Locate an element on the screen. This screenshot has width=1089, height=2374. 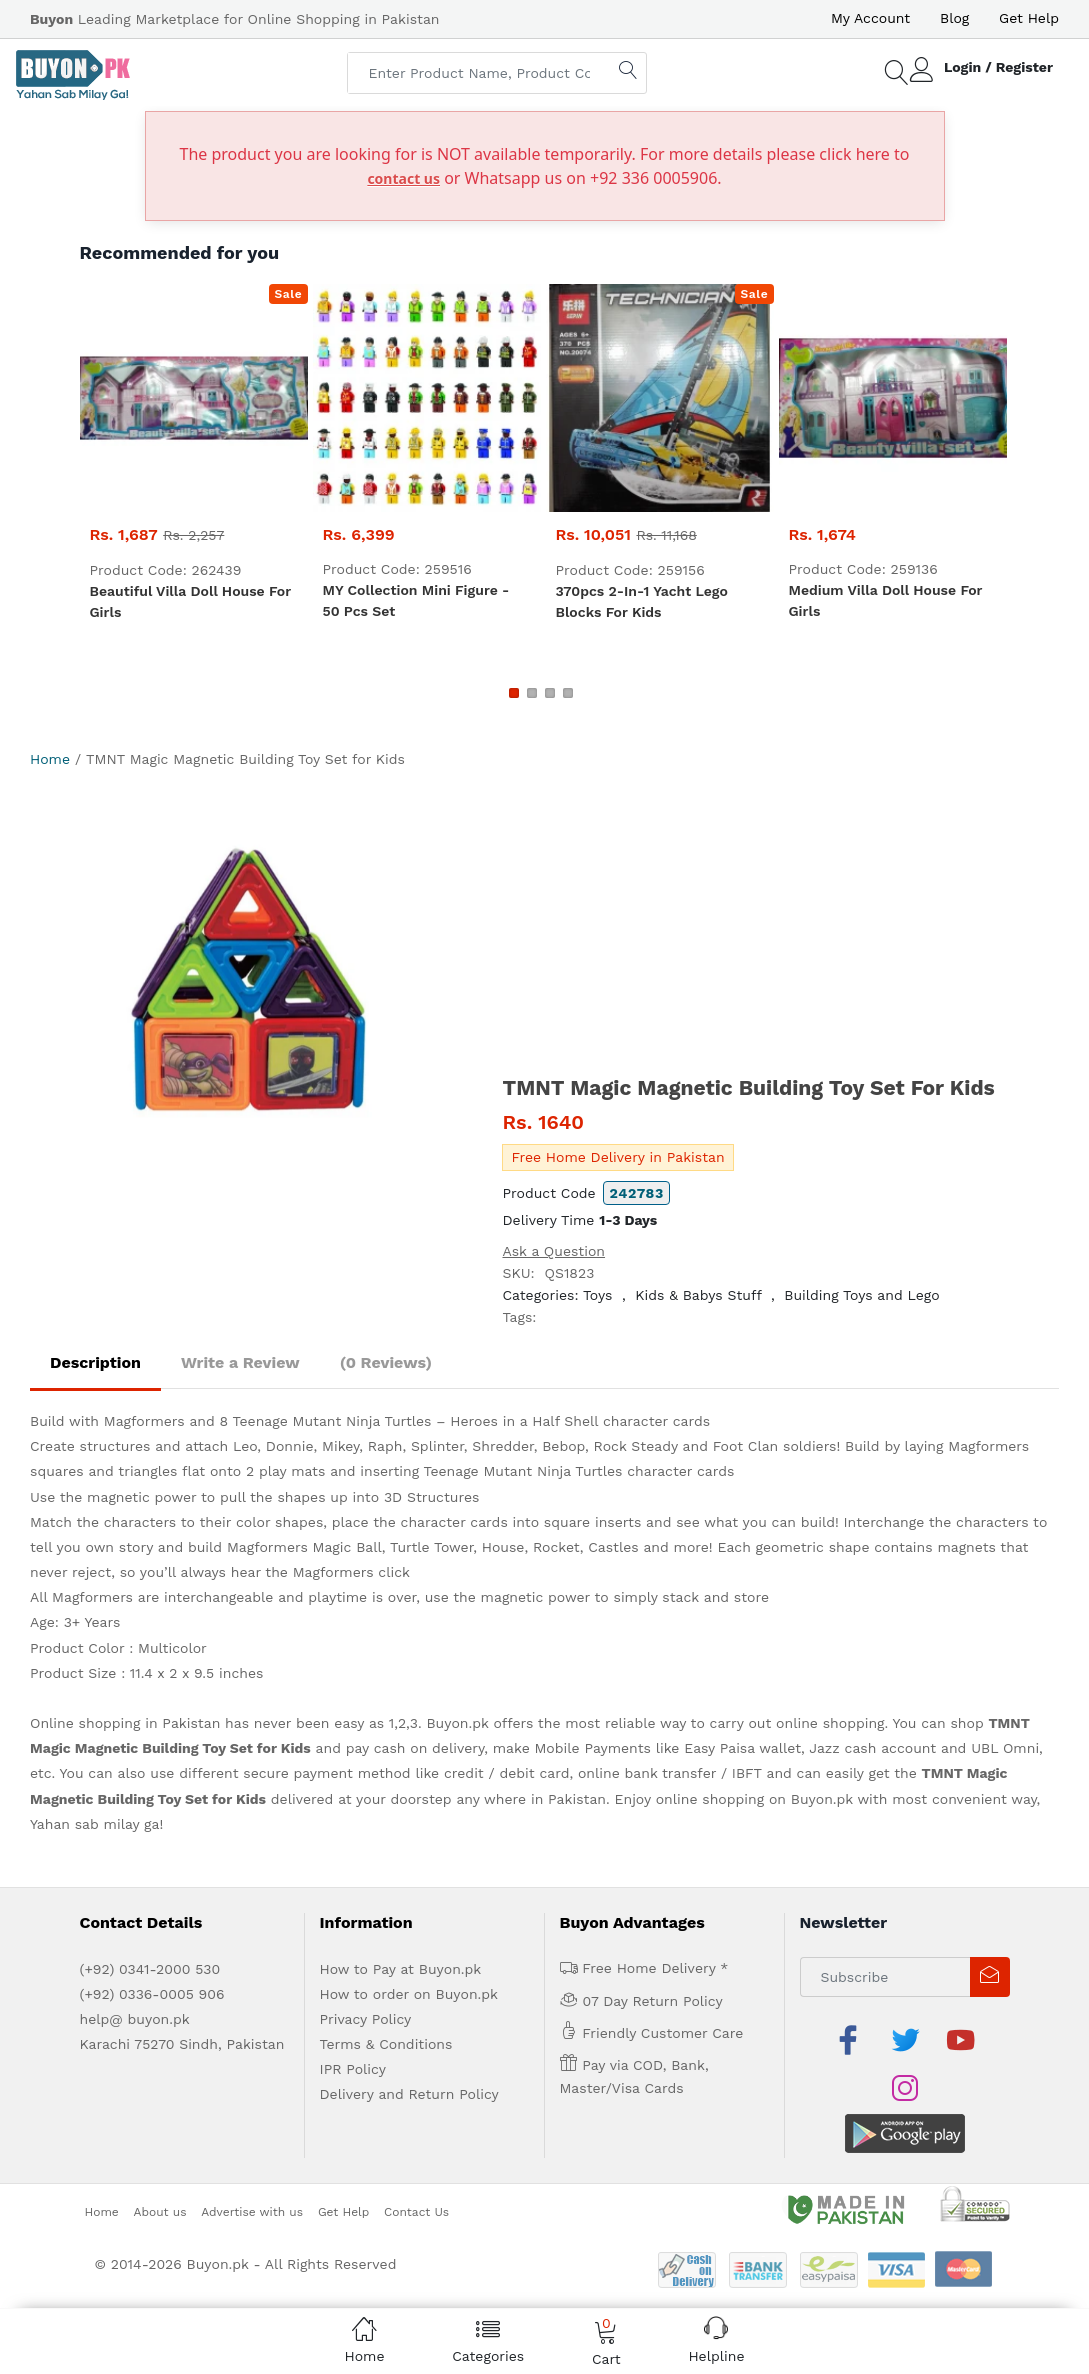
Kids & Babys Stuff is located at coordinates (698, 1295).